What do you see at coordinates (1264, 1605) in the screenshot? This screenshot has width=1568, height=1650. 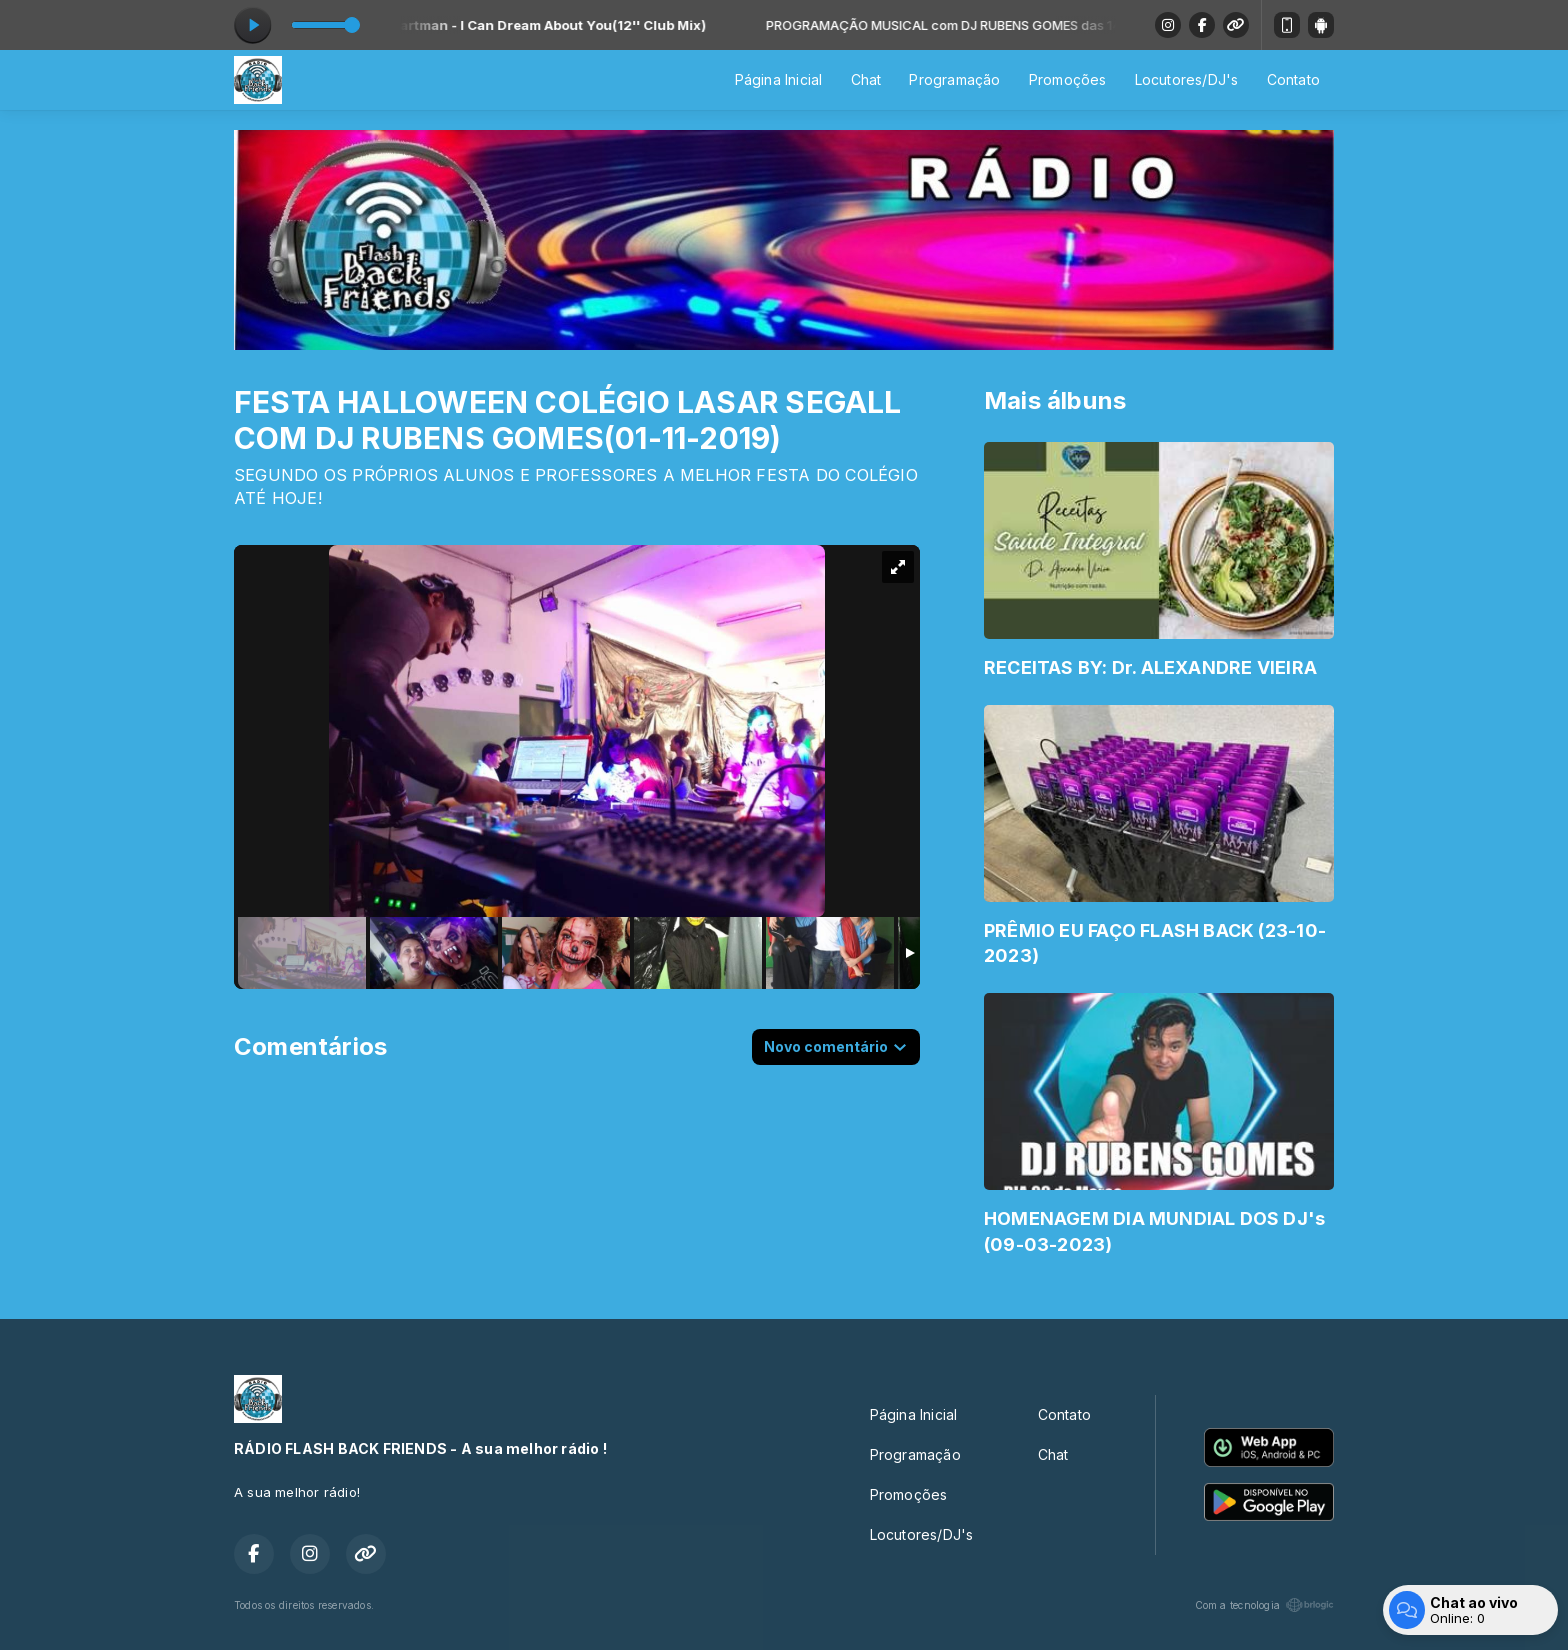 I see `Com a tecnologia` at bounding box center [1264, 1605].